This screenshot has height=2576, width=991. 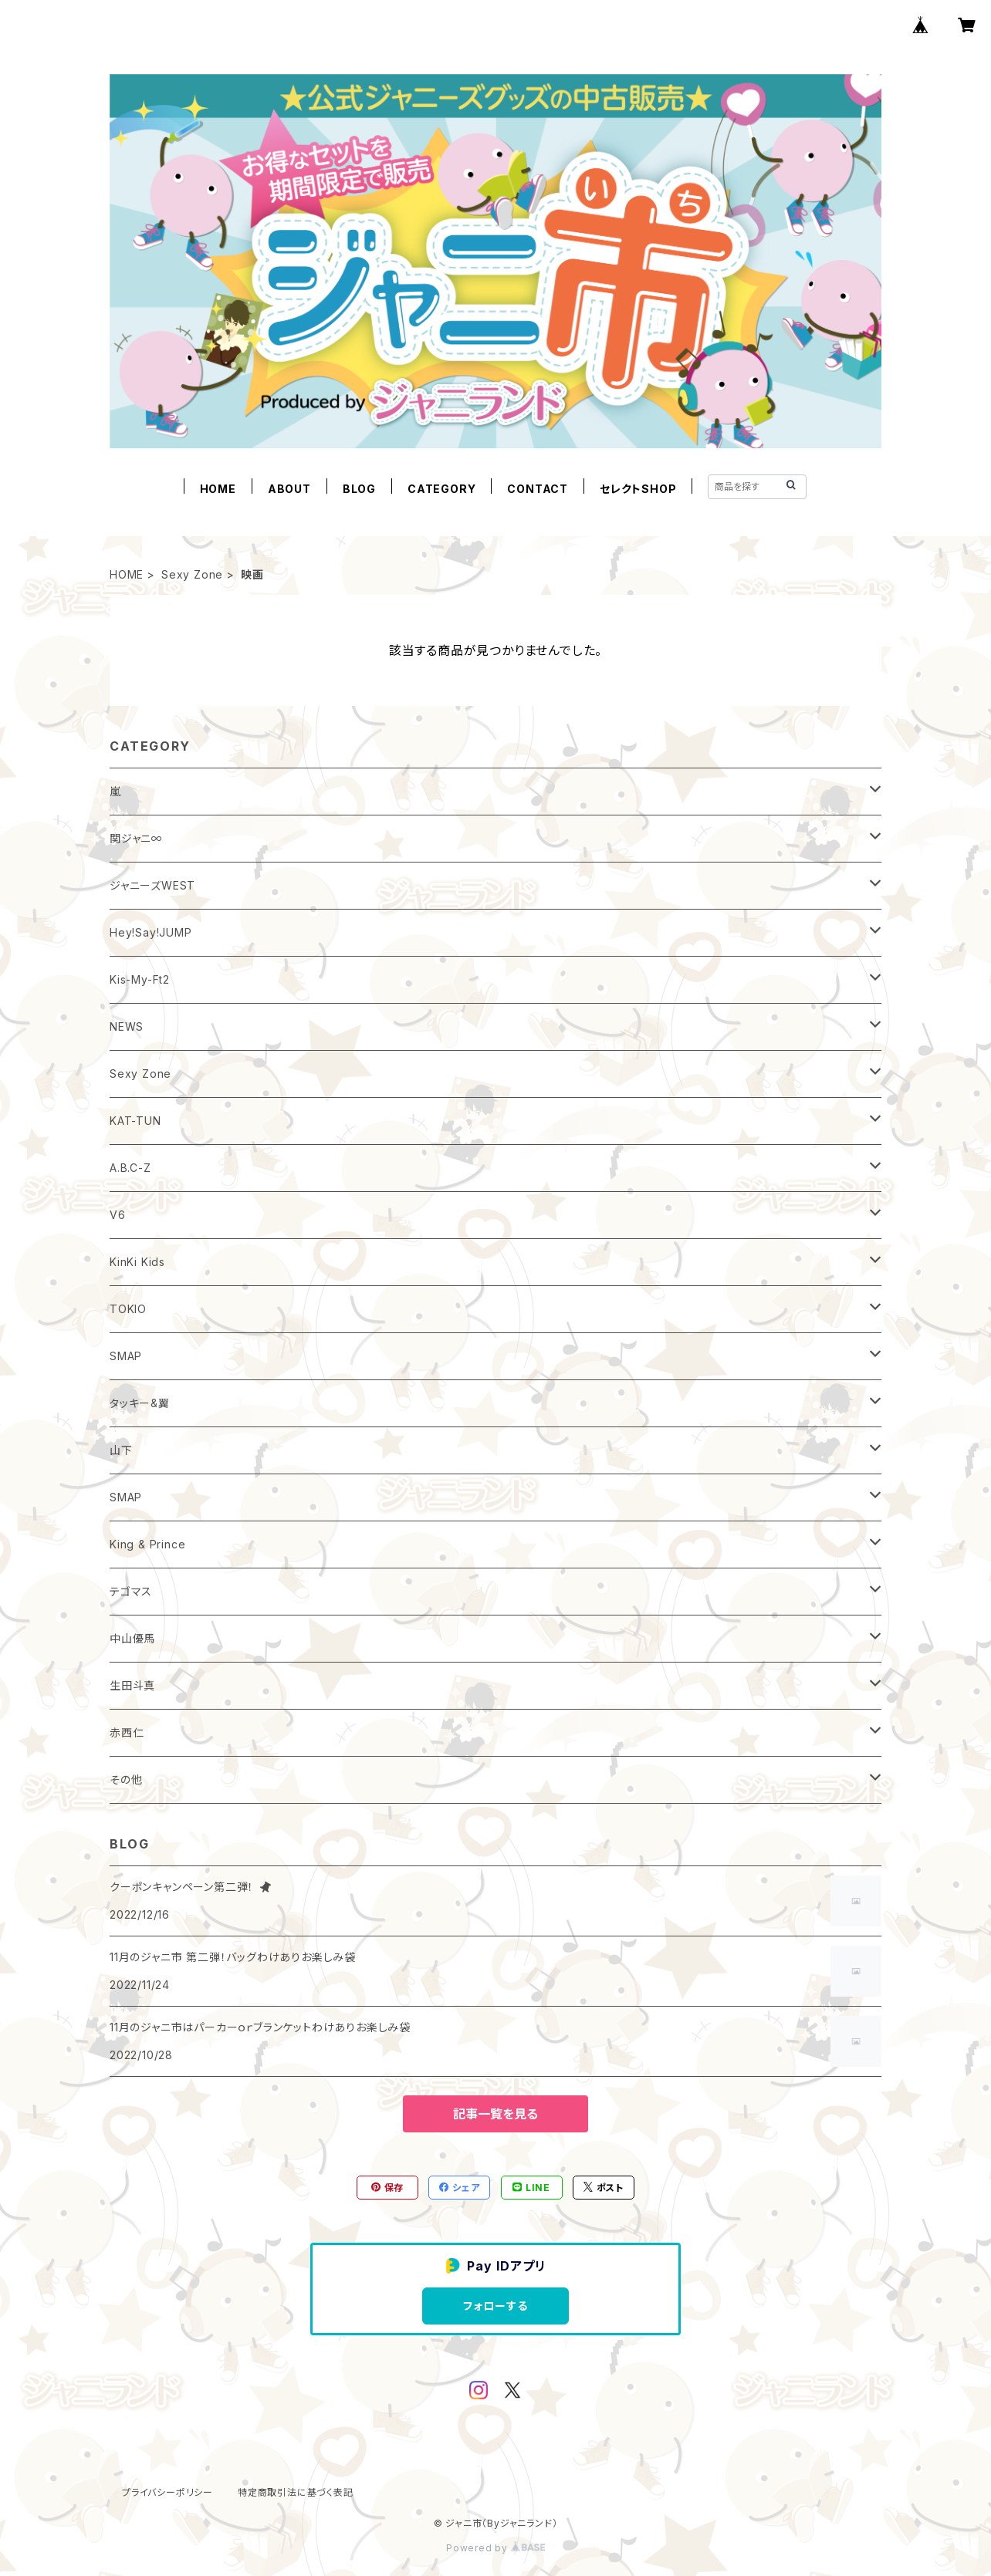 What do you see at coordinates (295, 2492) in the screenshot?
I see `特定商取引法に基づく表記` at bounding box center [295, 2492].